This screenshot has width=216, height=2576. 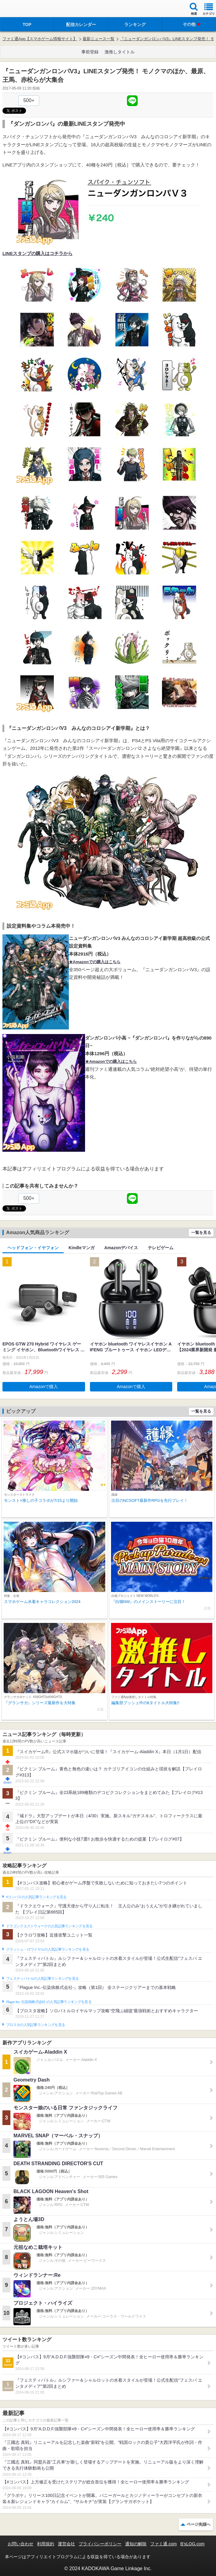 What do you see at coordinates (42, 1978) in the screenshot?
I see `フェスティバトルの人気記事ランキングを見る` at bounding box center [42, 1978].